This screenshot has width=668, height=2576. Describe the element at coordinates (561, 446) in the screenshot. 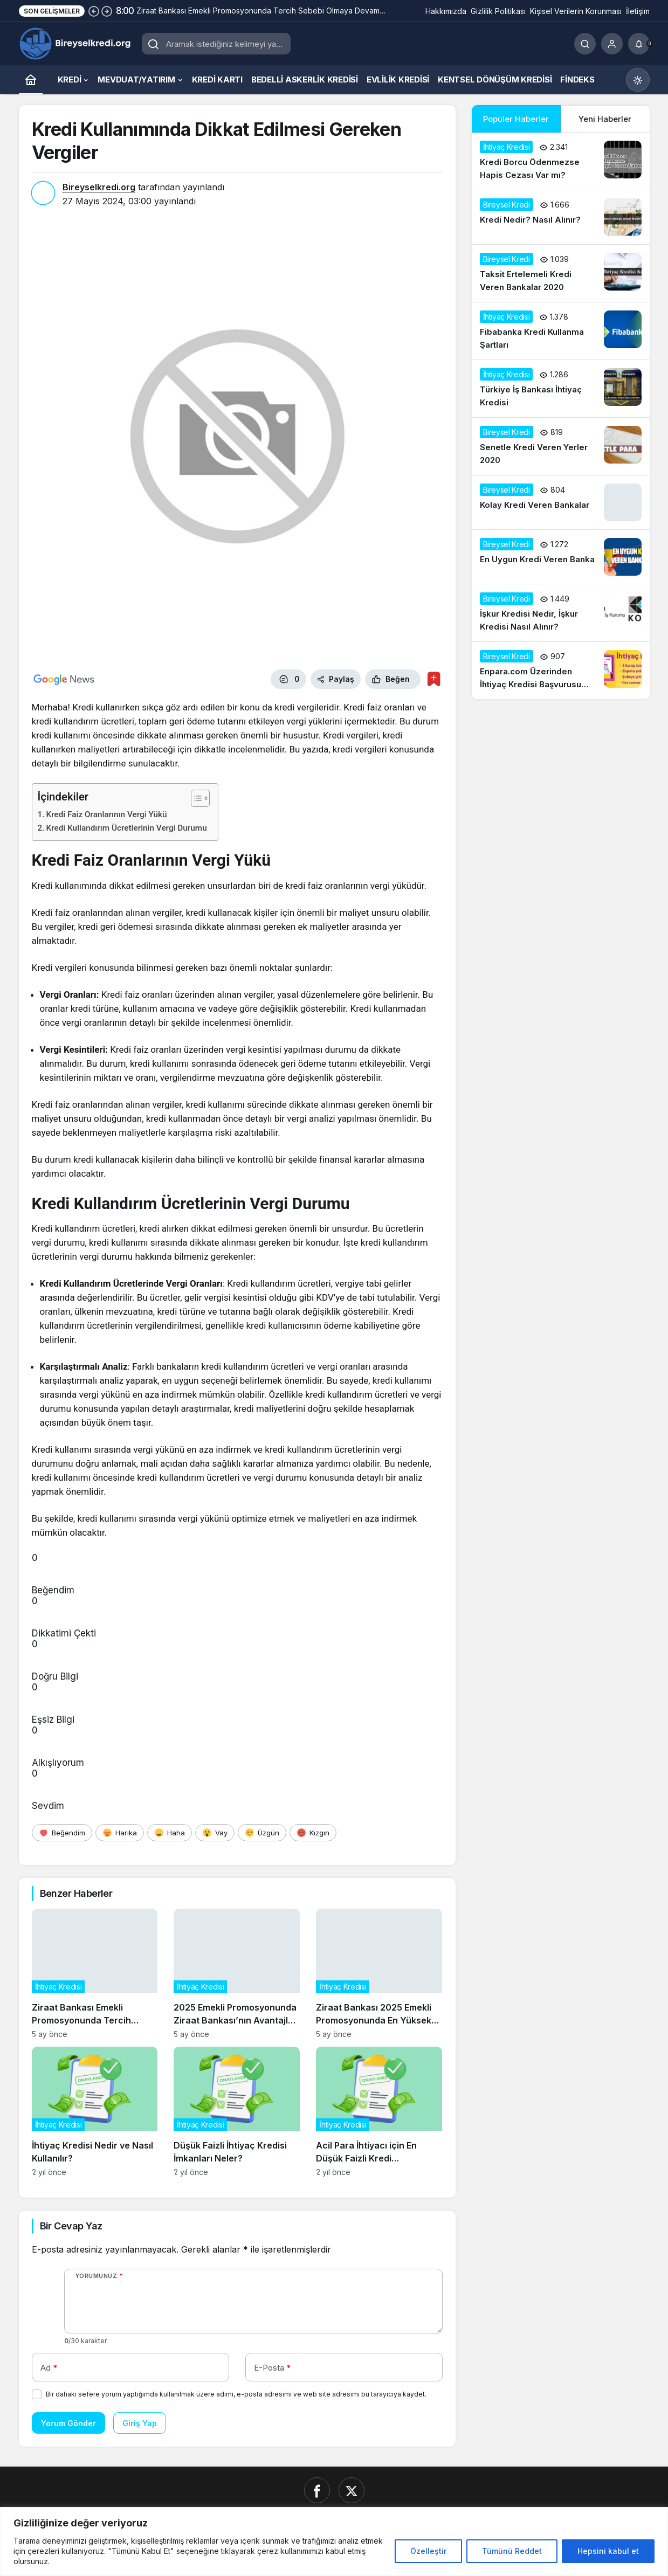

I see `[Senetle Kredi Veren Yerler 2020]` at that location.